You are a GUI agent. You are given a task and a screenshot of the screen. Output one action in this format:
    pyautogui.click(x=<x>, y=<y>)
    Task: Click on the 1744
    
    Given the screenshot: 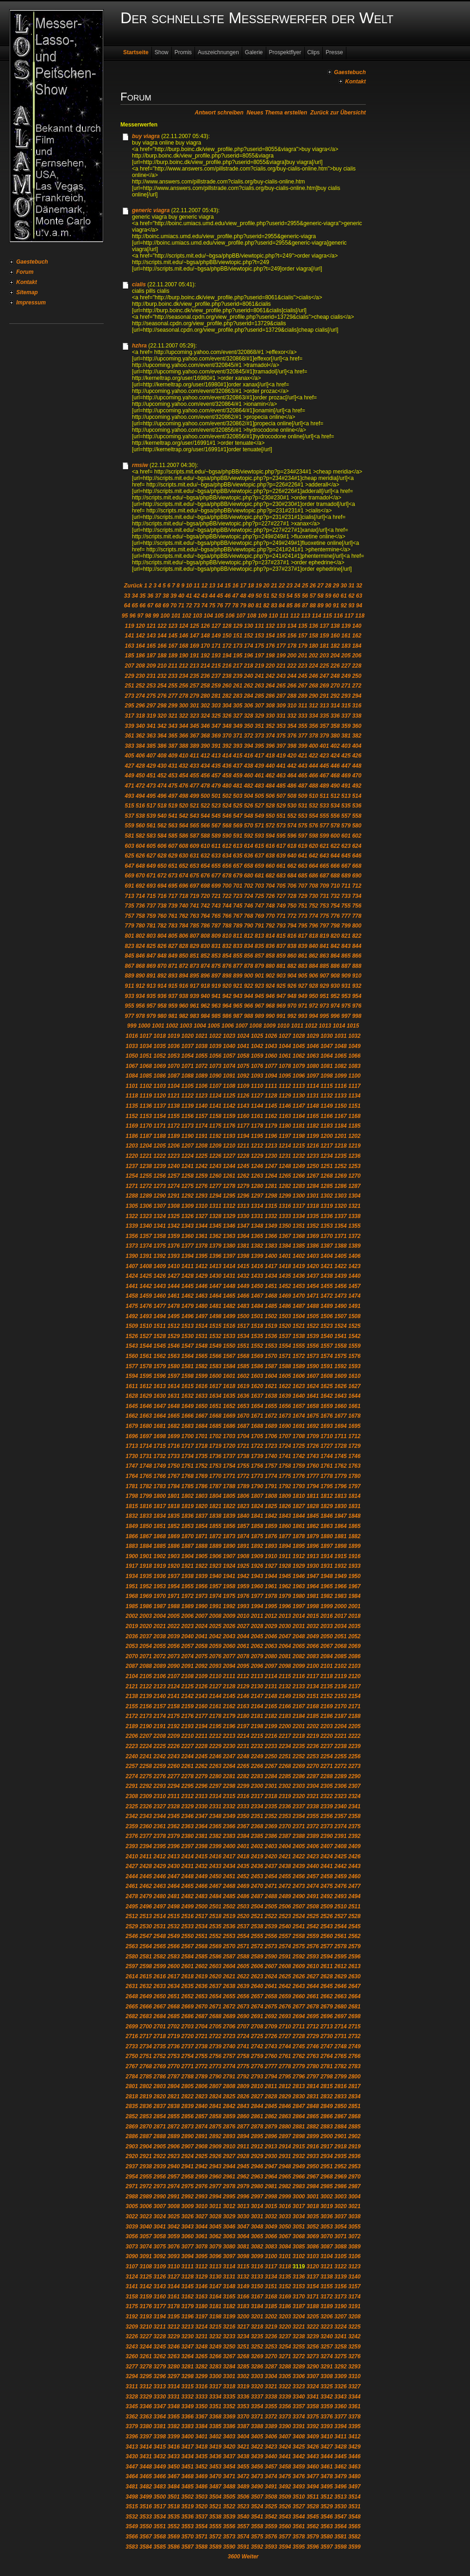 What is the action you would take?
    pyautogui.click(x=326, y=1456)
    